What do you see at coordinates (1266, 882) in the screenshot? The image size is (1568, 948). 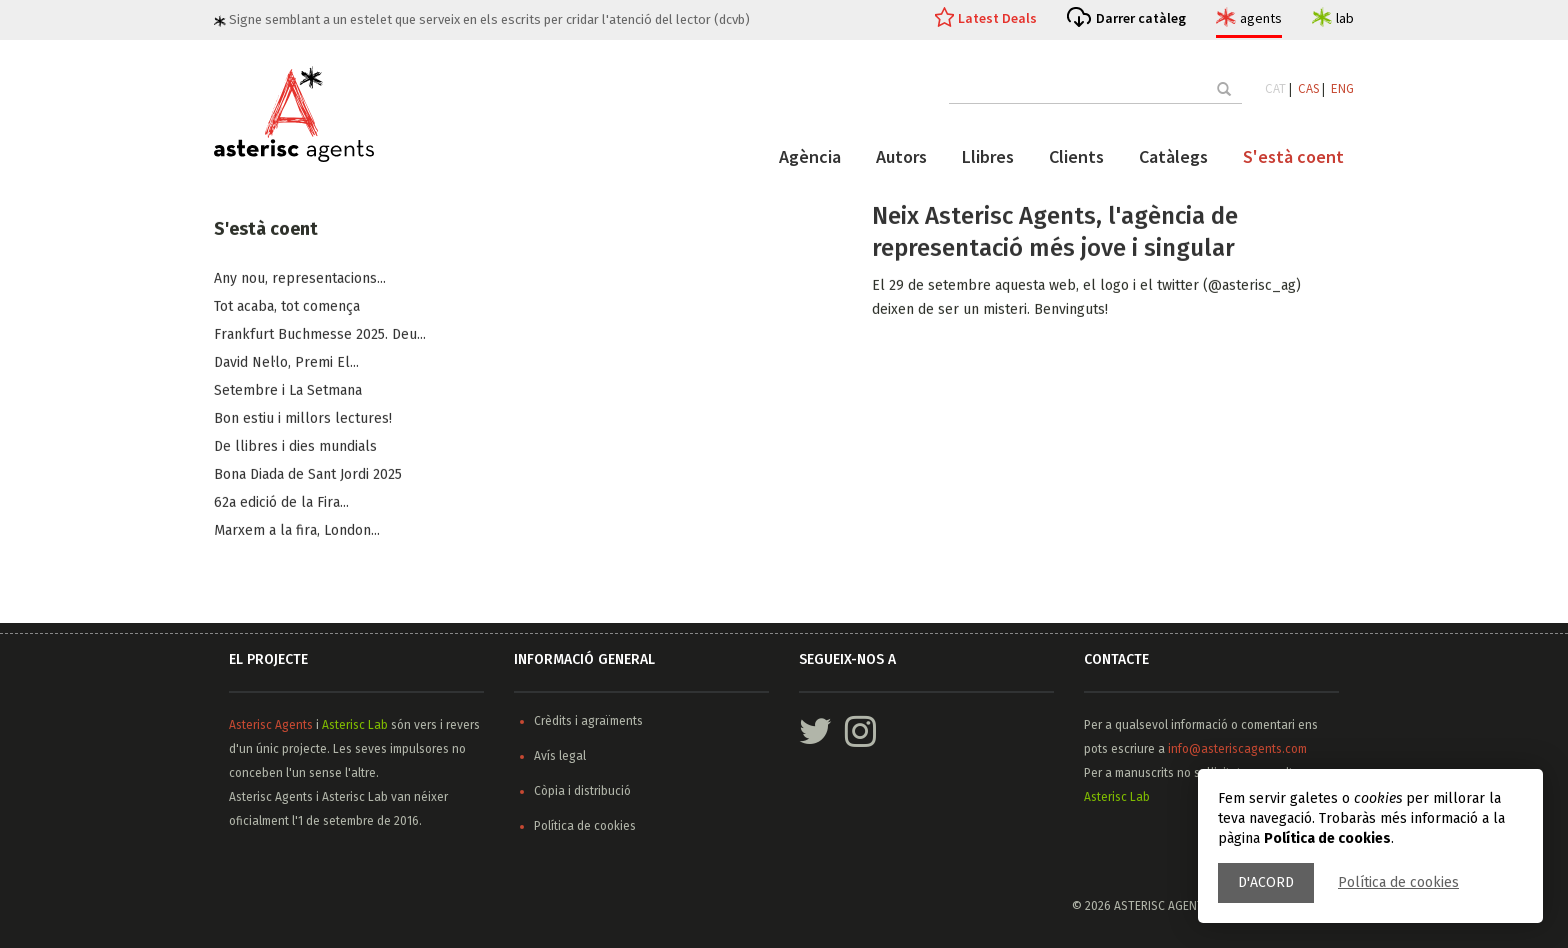 I see `D'acord` at bounding box center [1266, 882].